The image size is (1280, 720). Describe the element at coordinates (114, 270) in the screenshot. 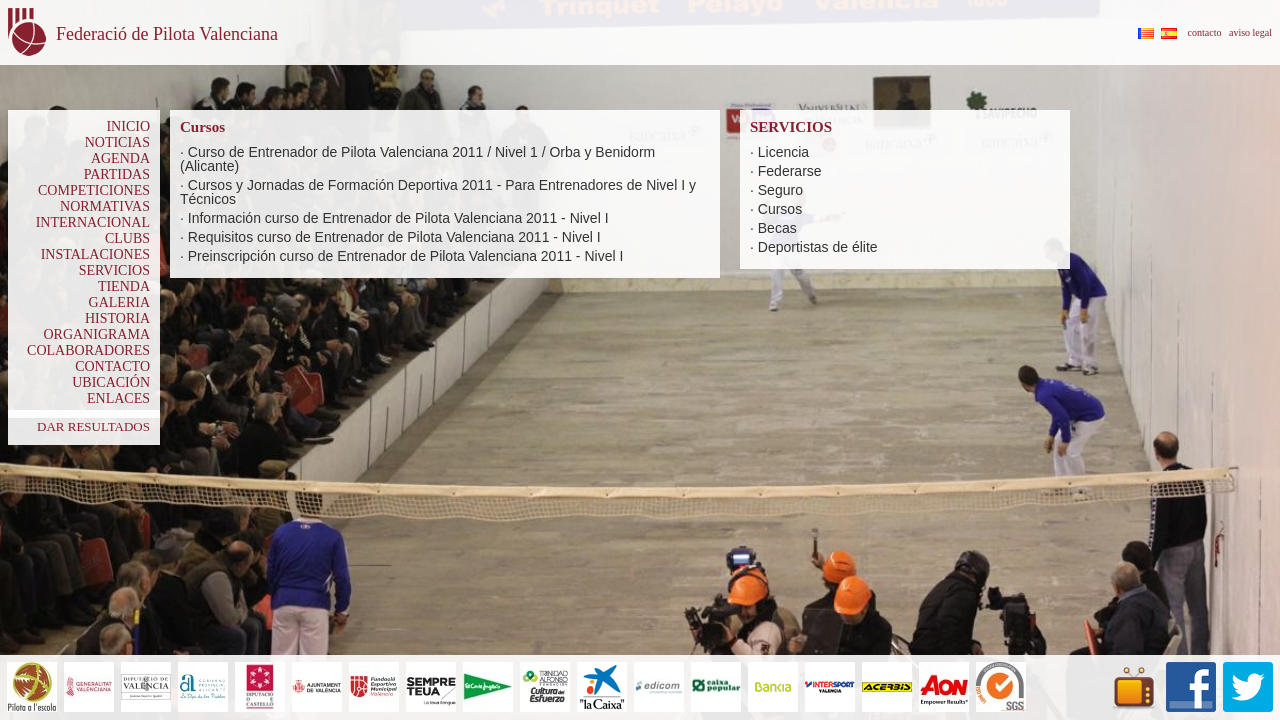

I see `SERVICIOS` at that location.